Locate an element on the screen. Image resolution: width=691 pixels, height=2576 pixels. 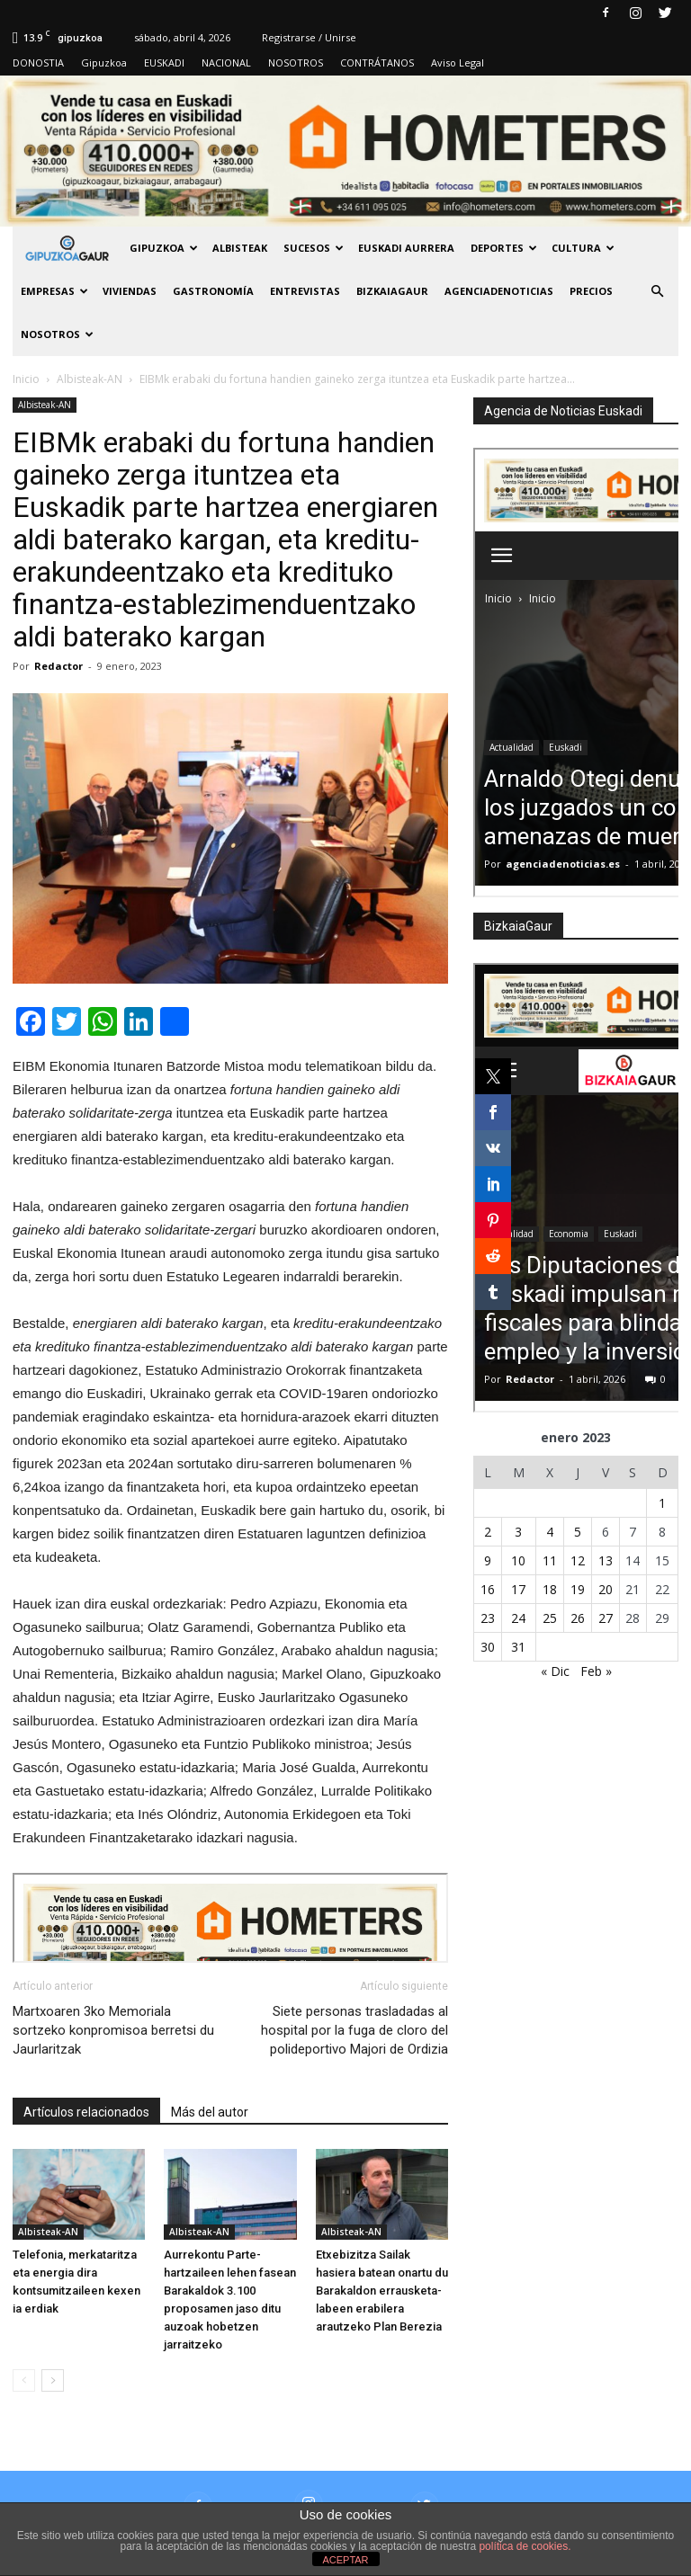
ACEPTAR is located at coordinates (345, 2559).